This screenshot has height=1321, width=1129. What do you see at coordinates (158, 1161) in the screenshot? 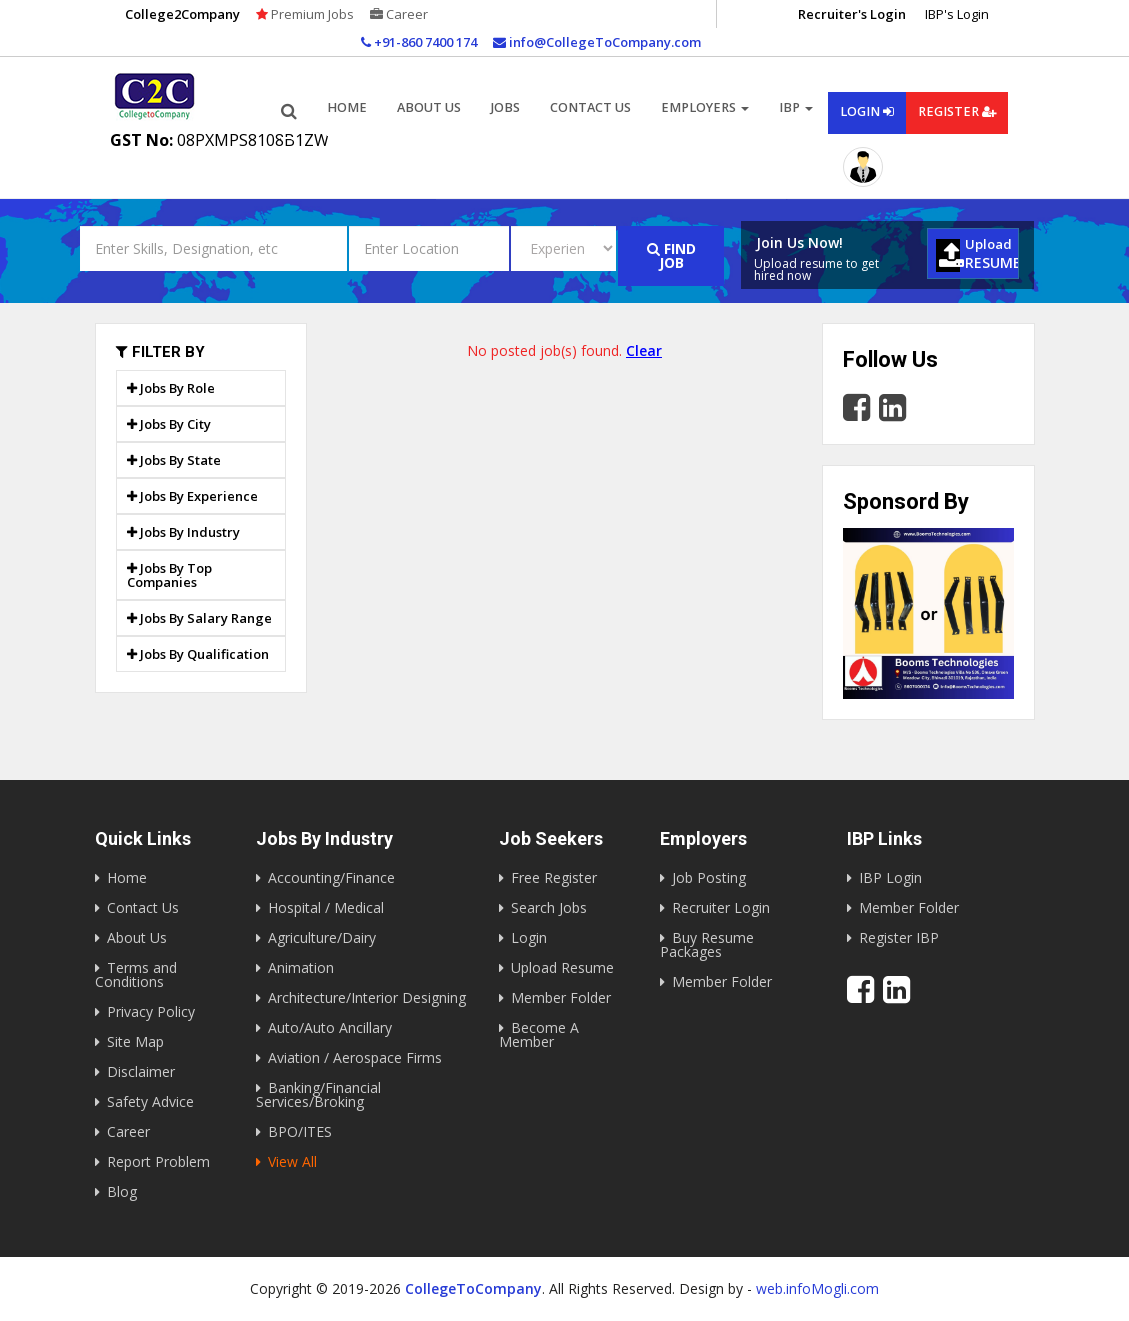
I see `Report Problem` at bounding box center [158, 1161].